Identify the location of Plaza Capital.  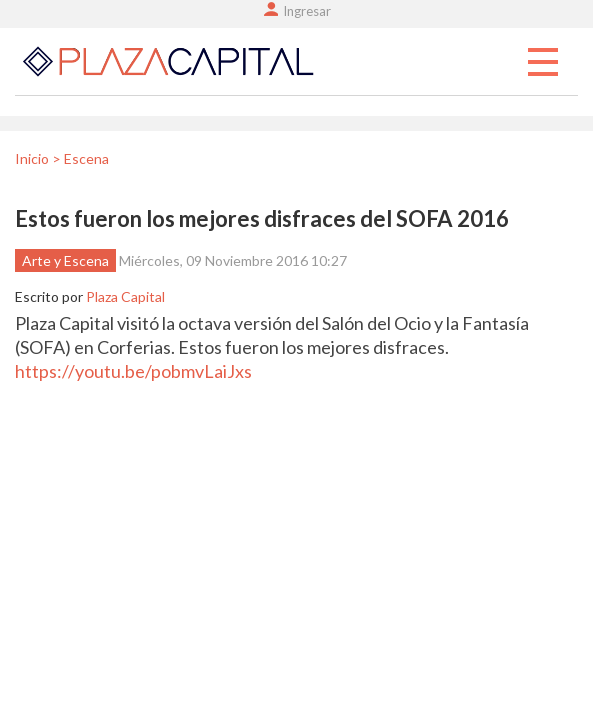
(125, 296).